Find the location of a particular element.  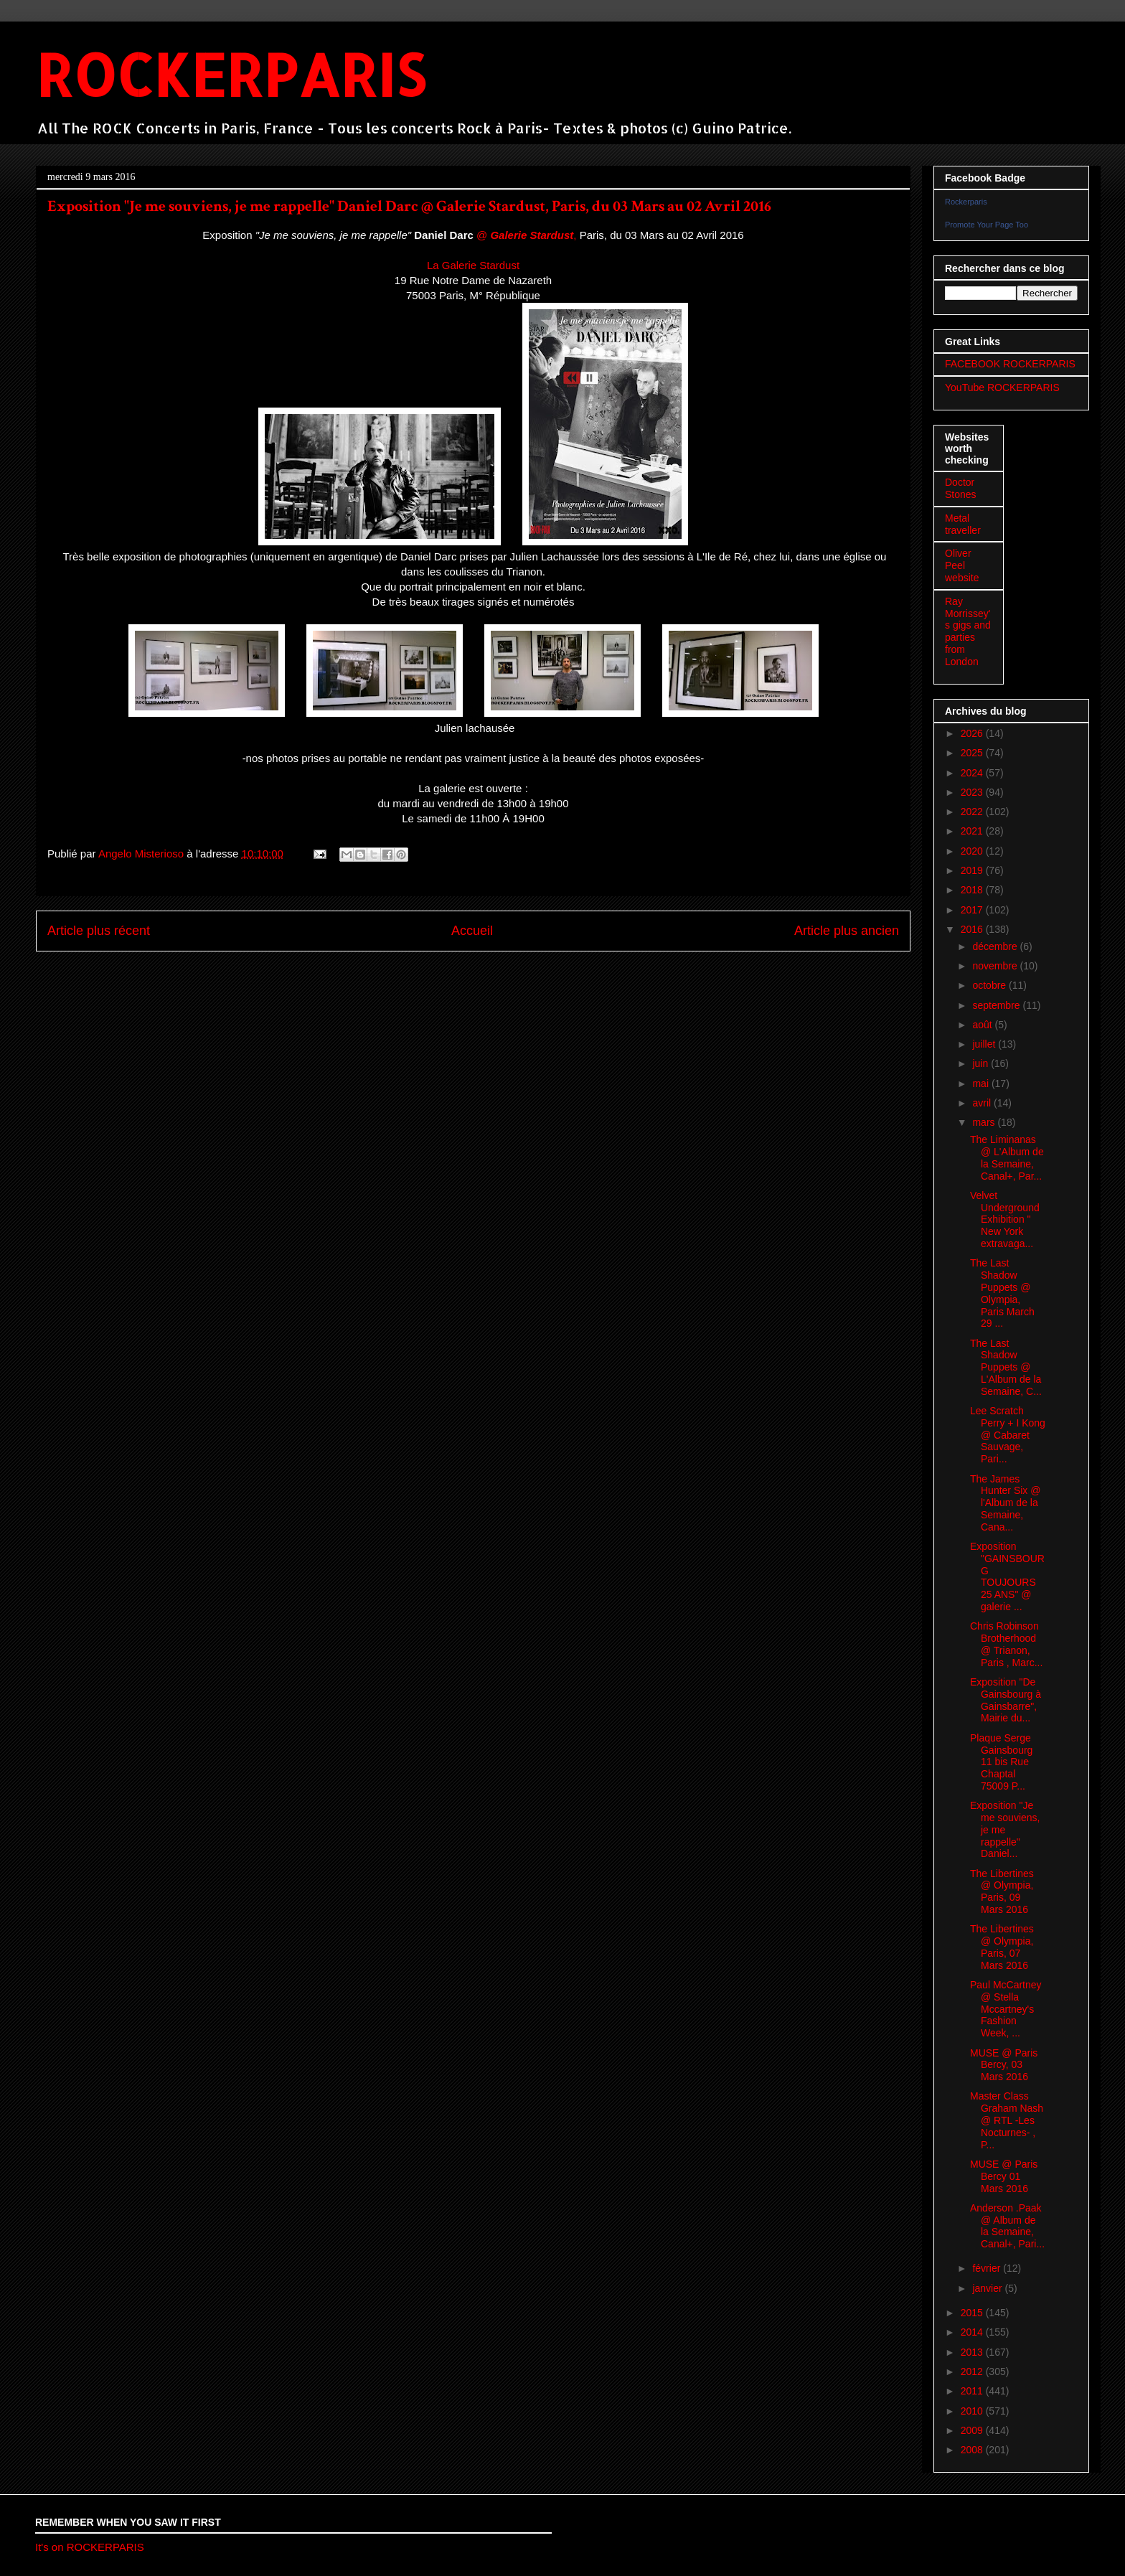

The Last Shadow Puppets @ L'Album de la Semaine, C... is located at coordinates (1006, 1367).